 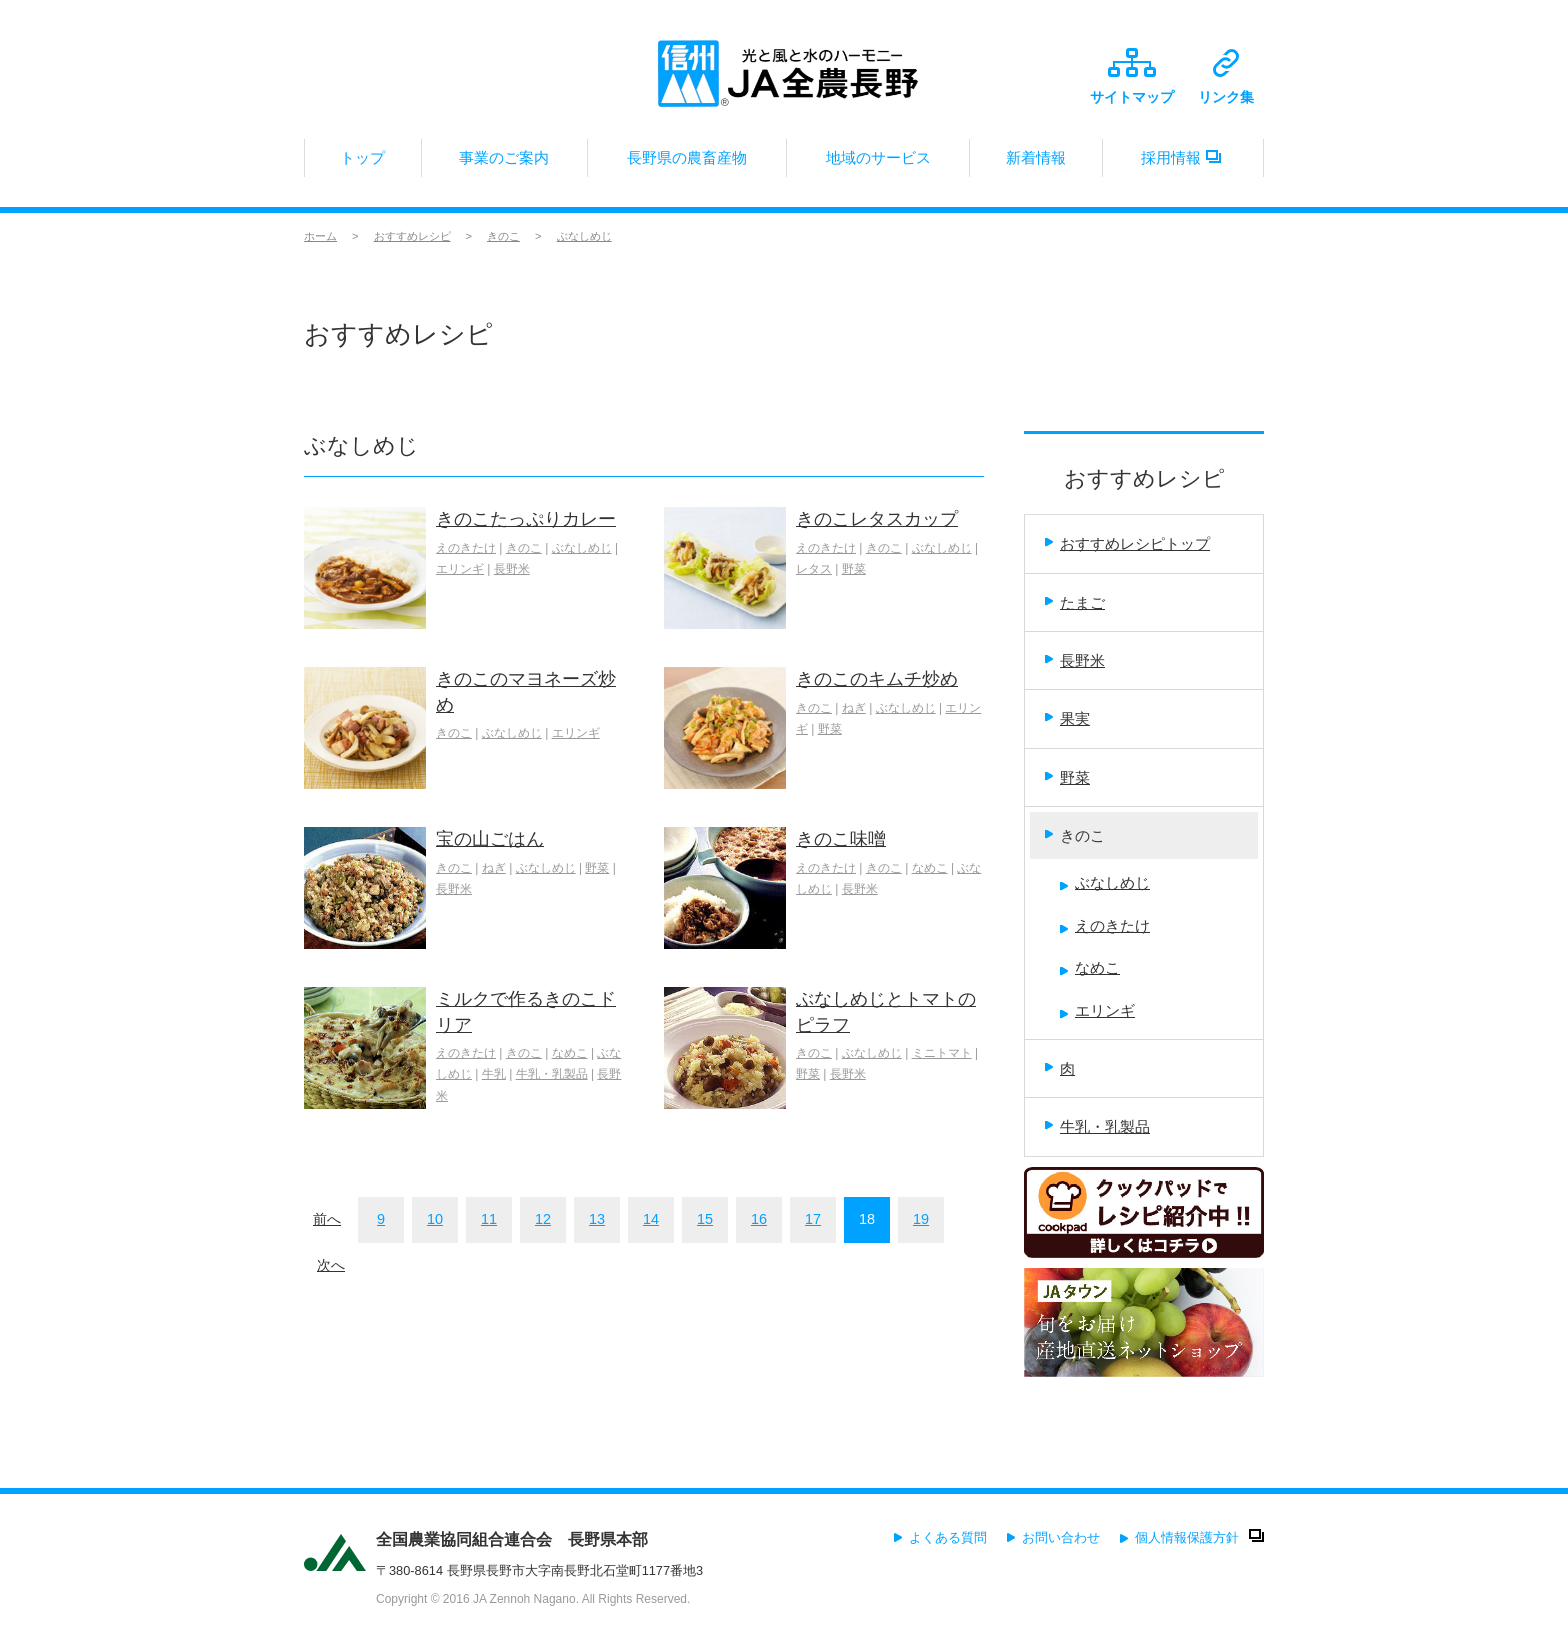 What do you see at coordinates (512, 1539) in the screenshot?
I see `全国農業協同組合連合会 長野県本部` at bounding box center [512, 1539].